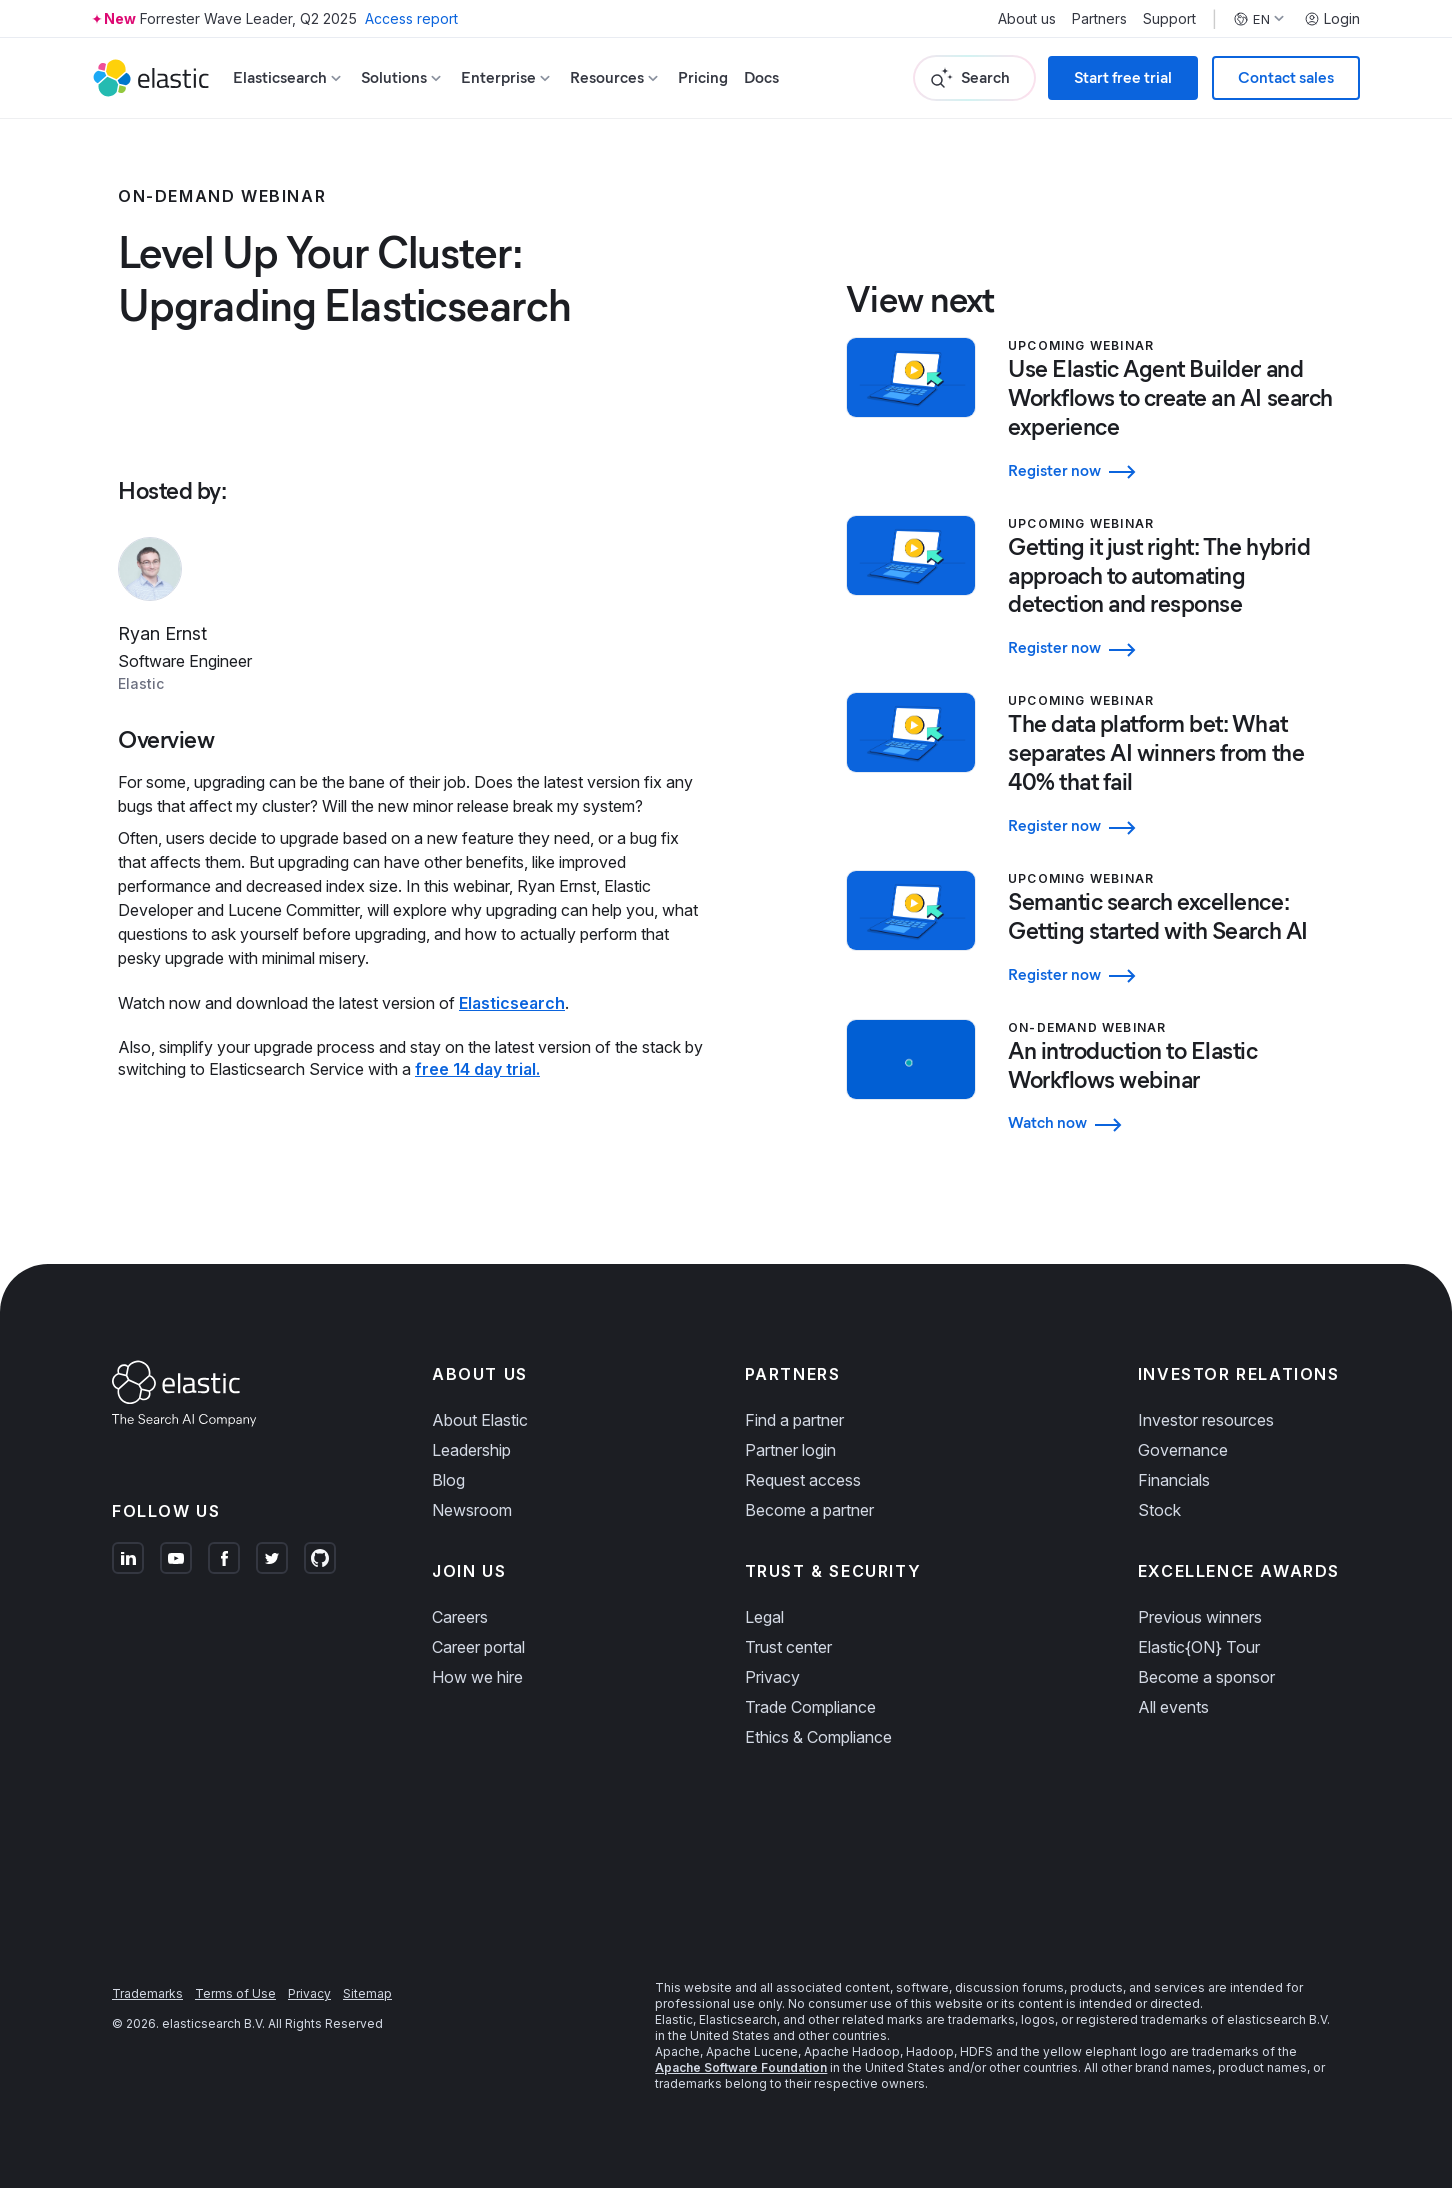  Describe the element at coordinates (1206, 1677) in the screenshot. I see `Become a sponsor` at that location.